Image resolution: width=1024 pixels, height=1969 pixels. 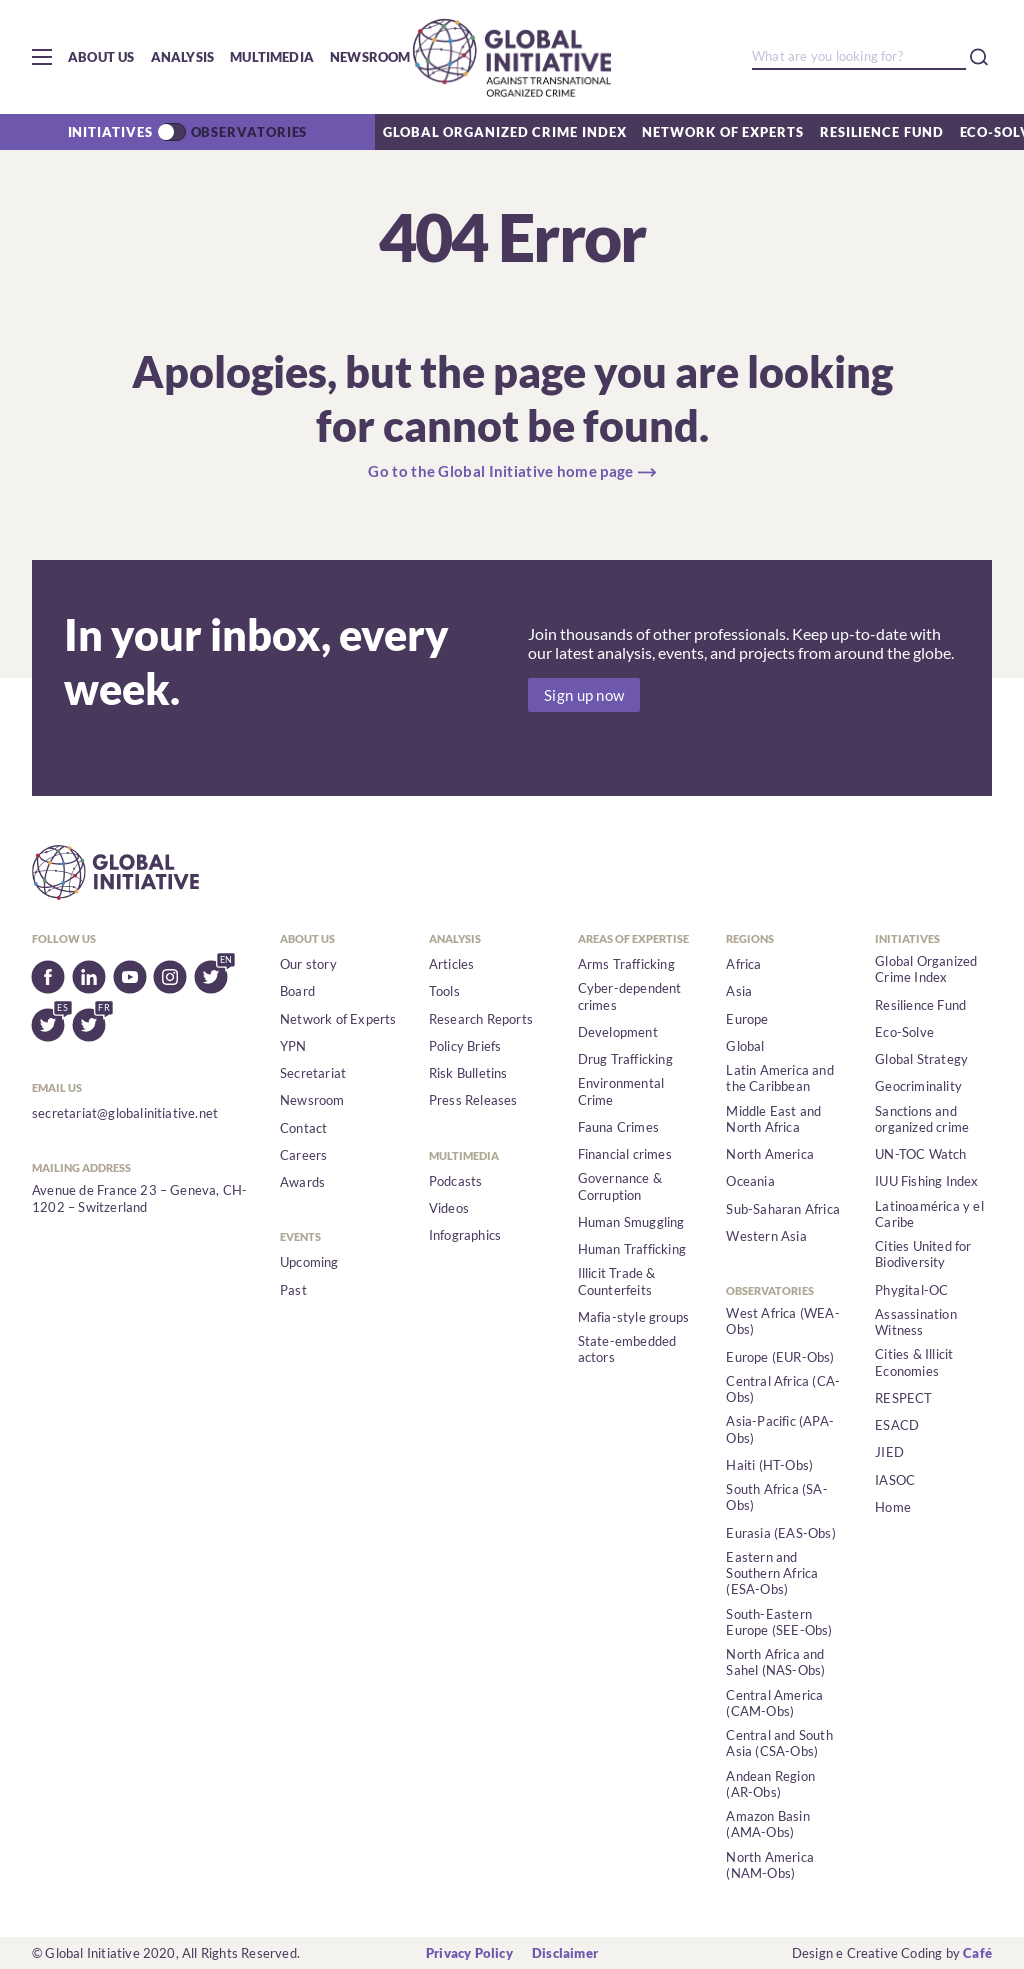 I want to click on Podcasts, so click(x=456, y=1181).